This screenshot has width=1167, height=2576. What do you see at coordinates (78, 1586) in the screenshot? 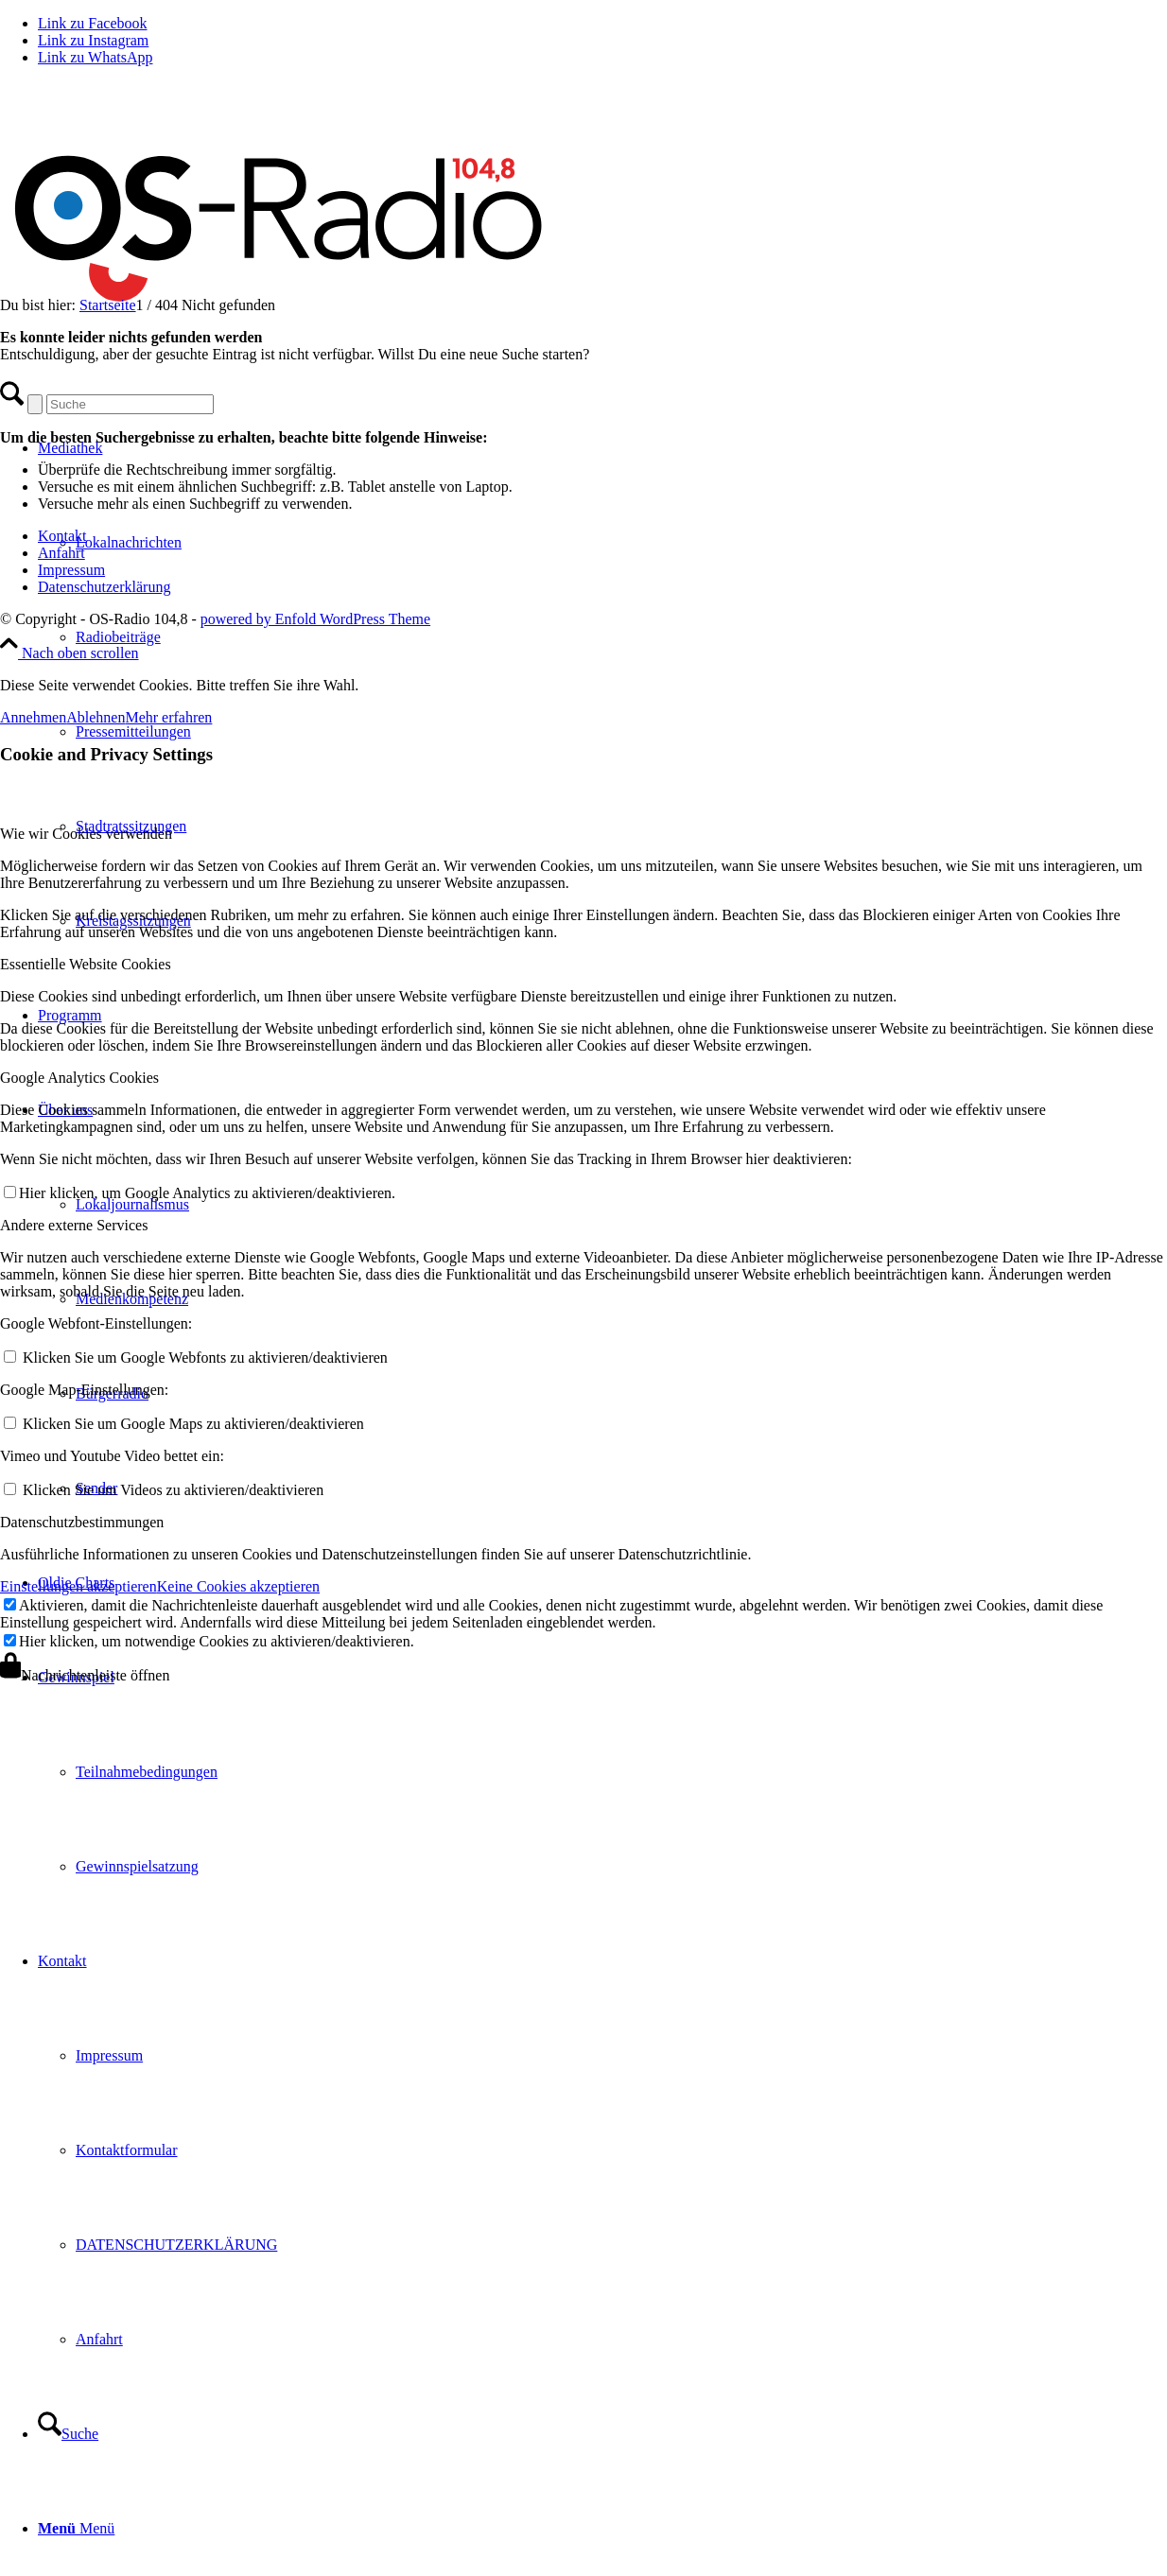
I see `Einstellungen akzeptieren` at bounding box center [78, 1586].